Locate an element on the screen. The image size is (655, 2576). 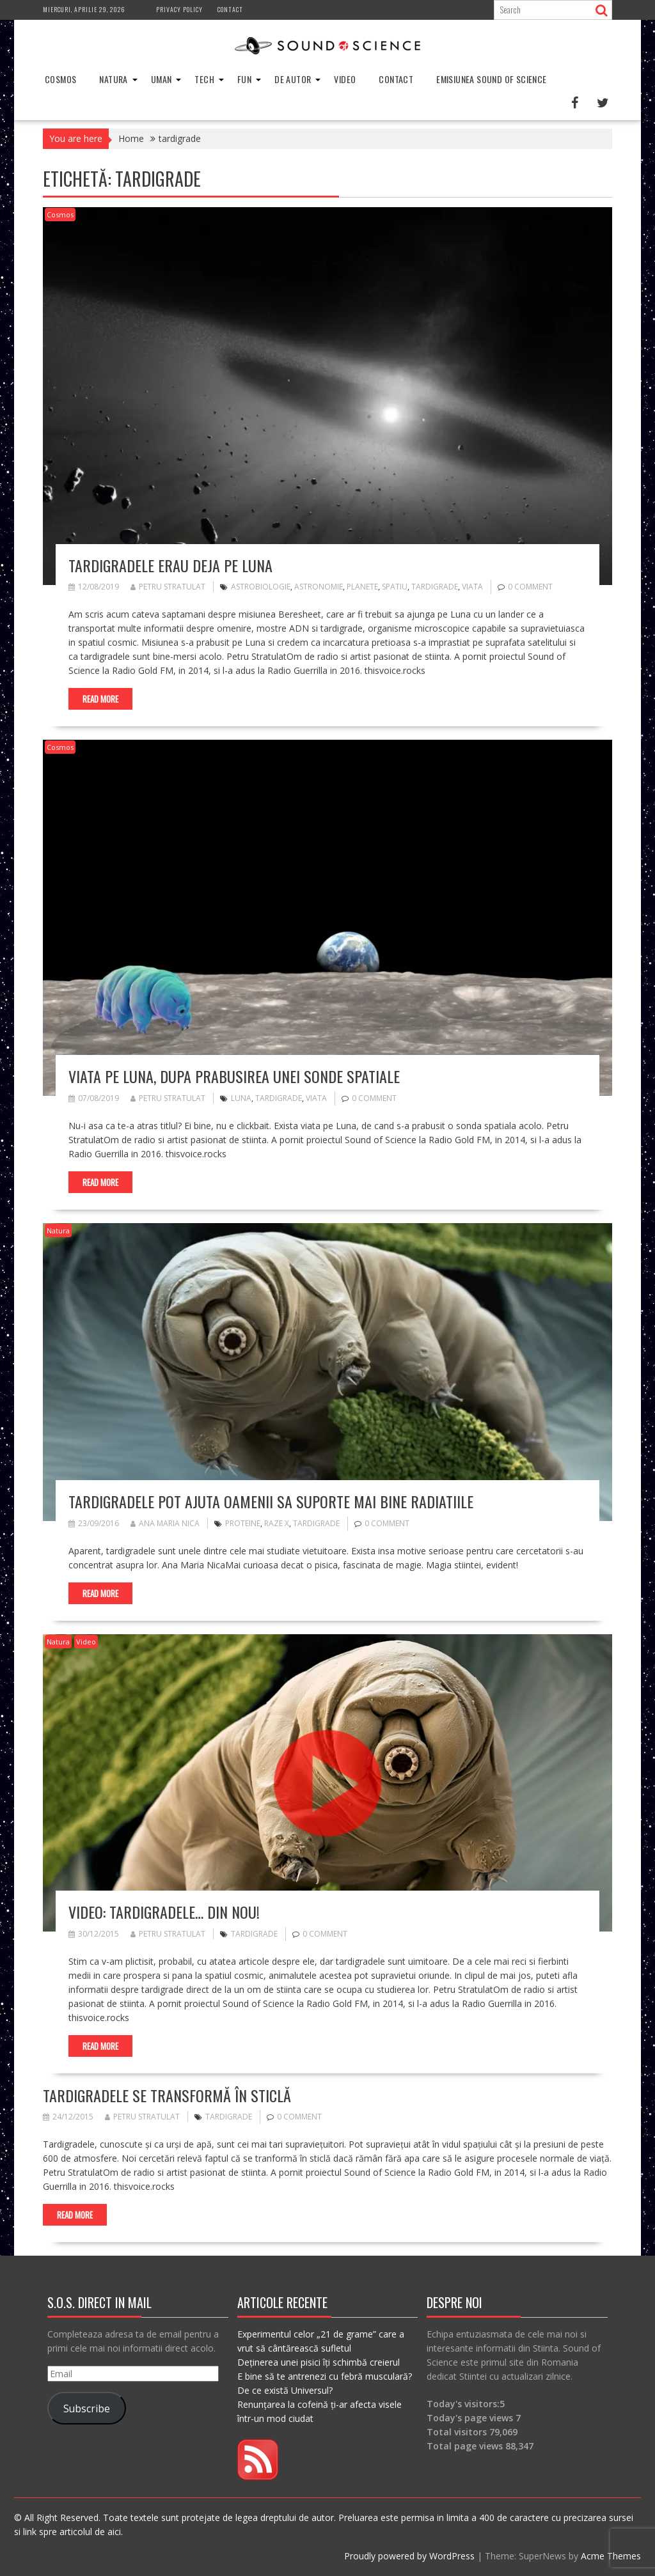
viata is located at coordinates (472, 586).